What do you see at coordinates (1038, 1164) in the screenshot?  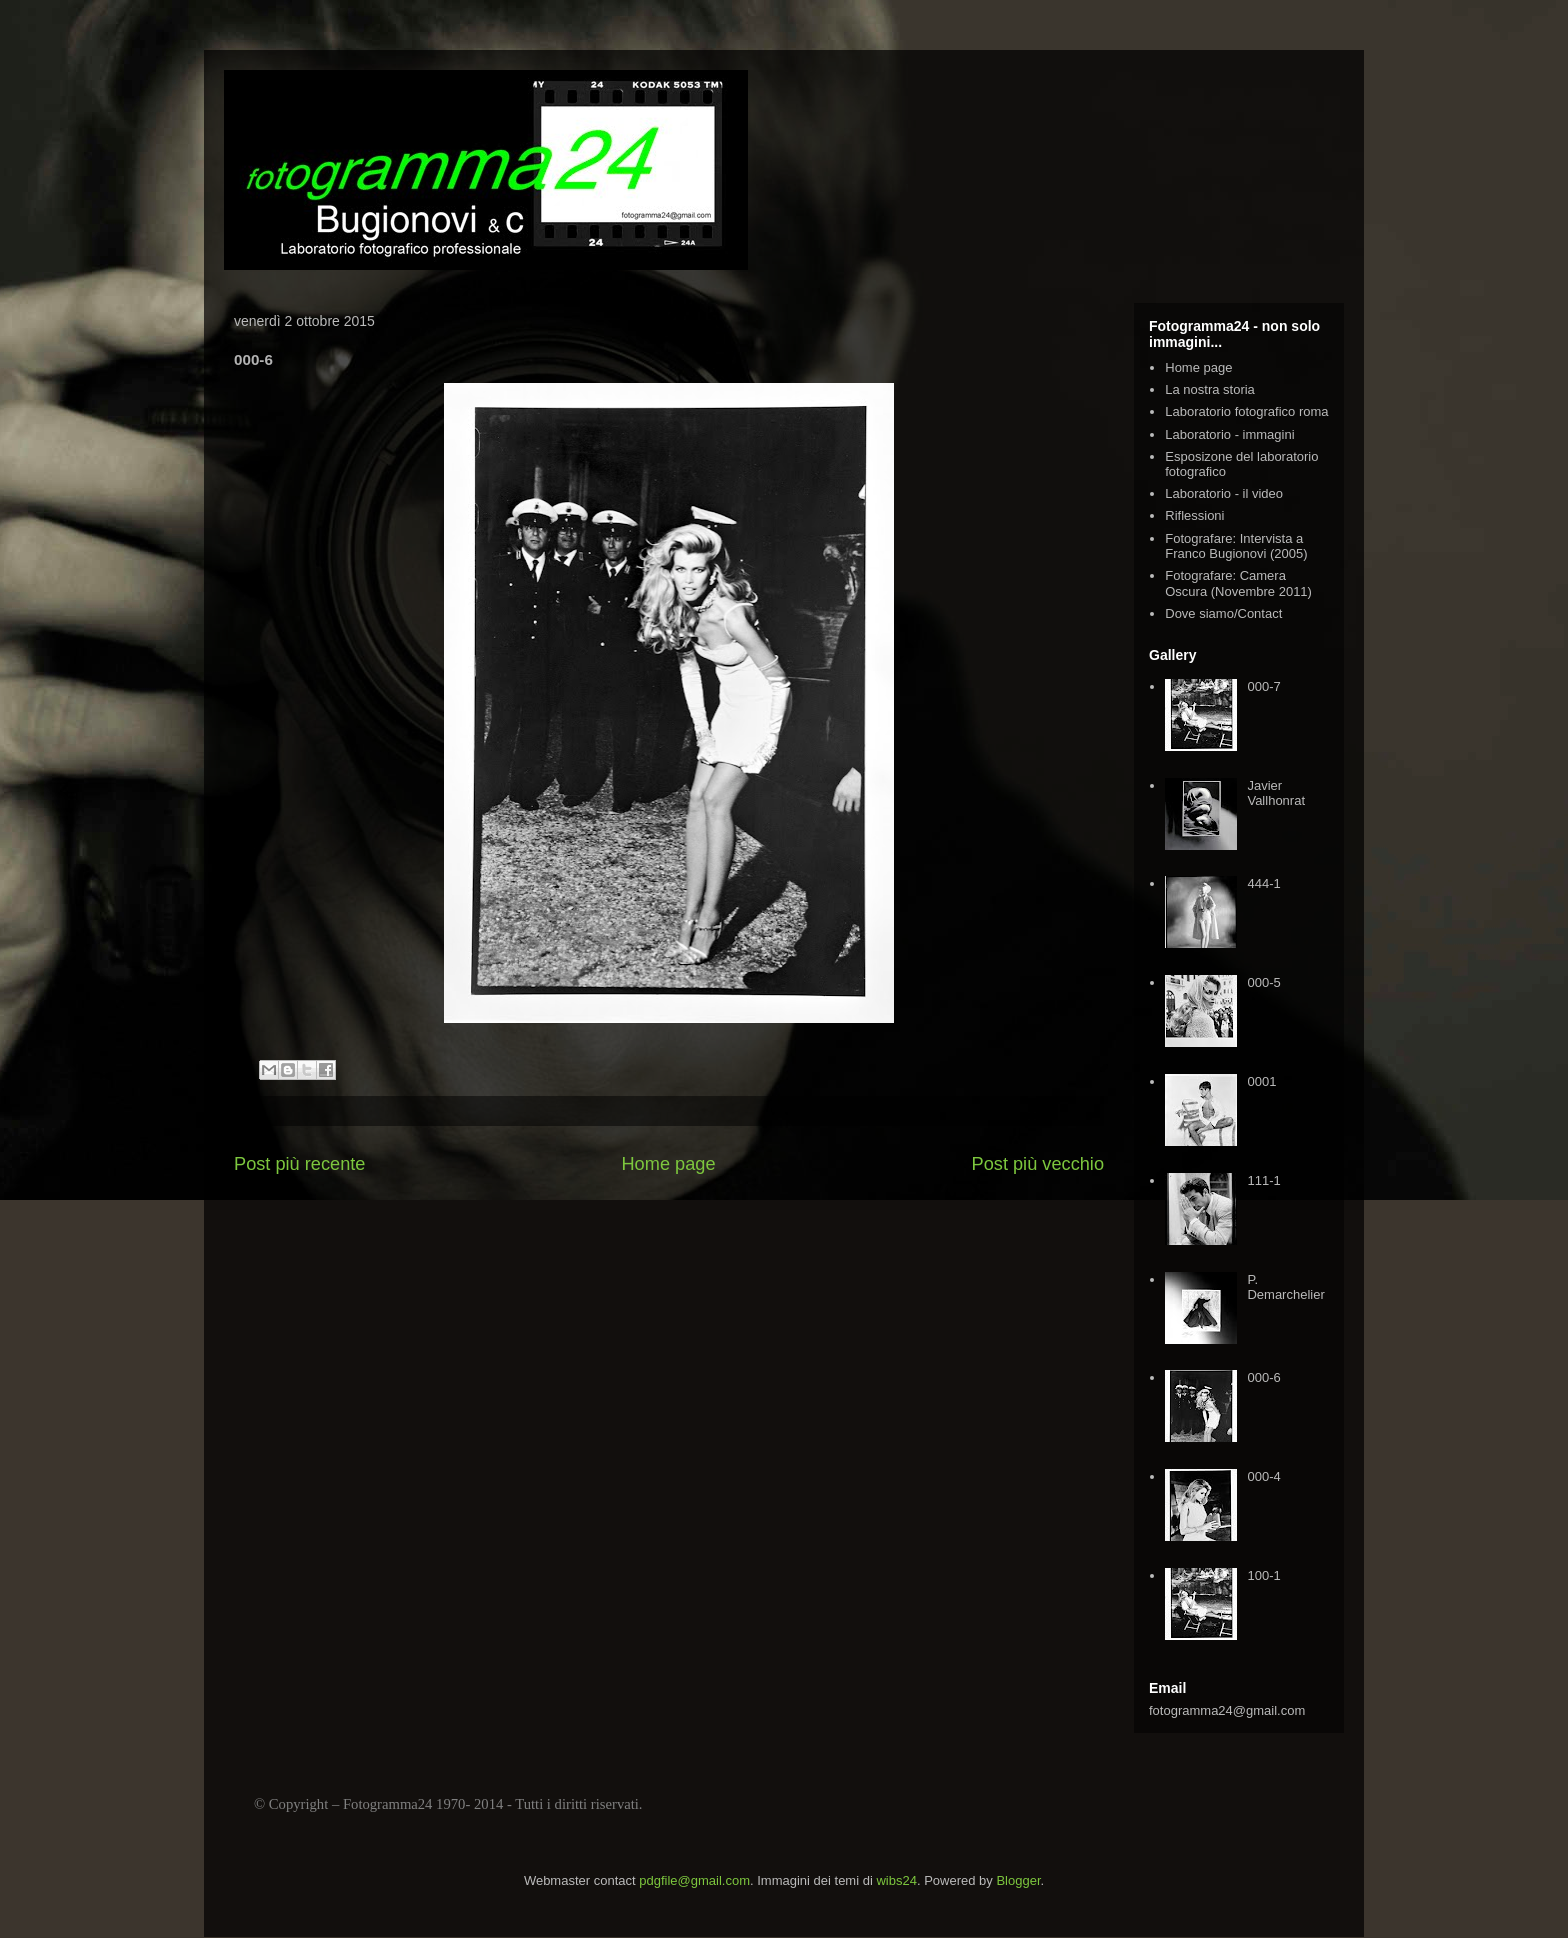 I see `Post più vecchio` at bounding box center [1038, 1164].